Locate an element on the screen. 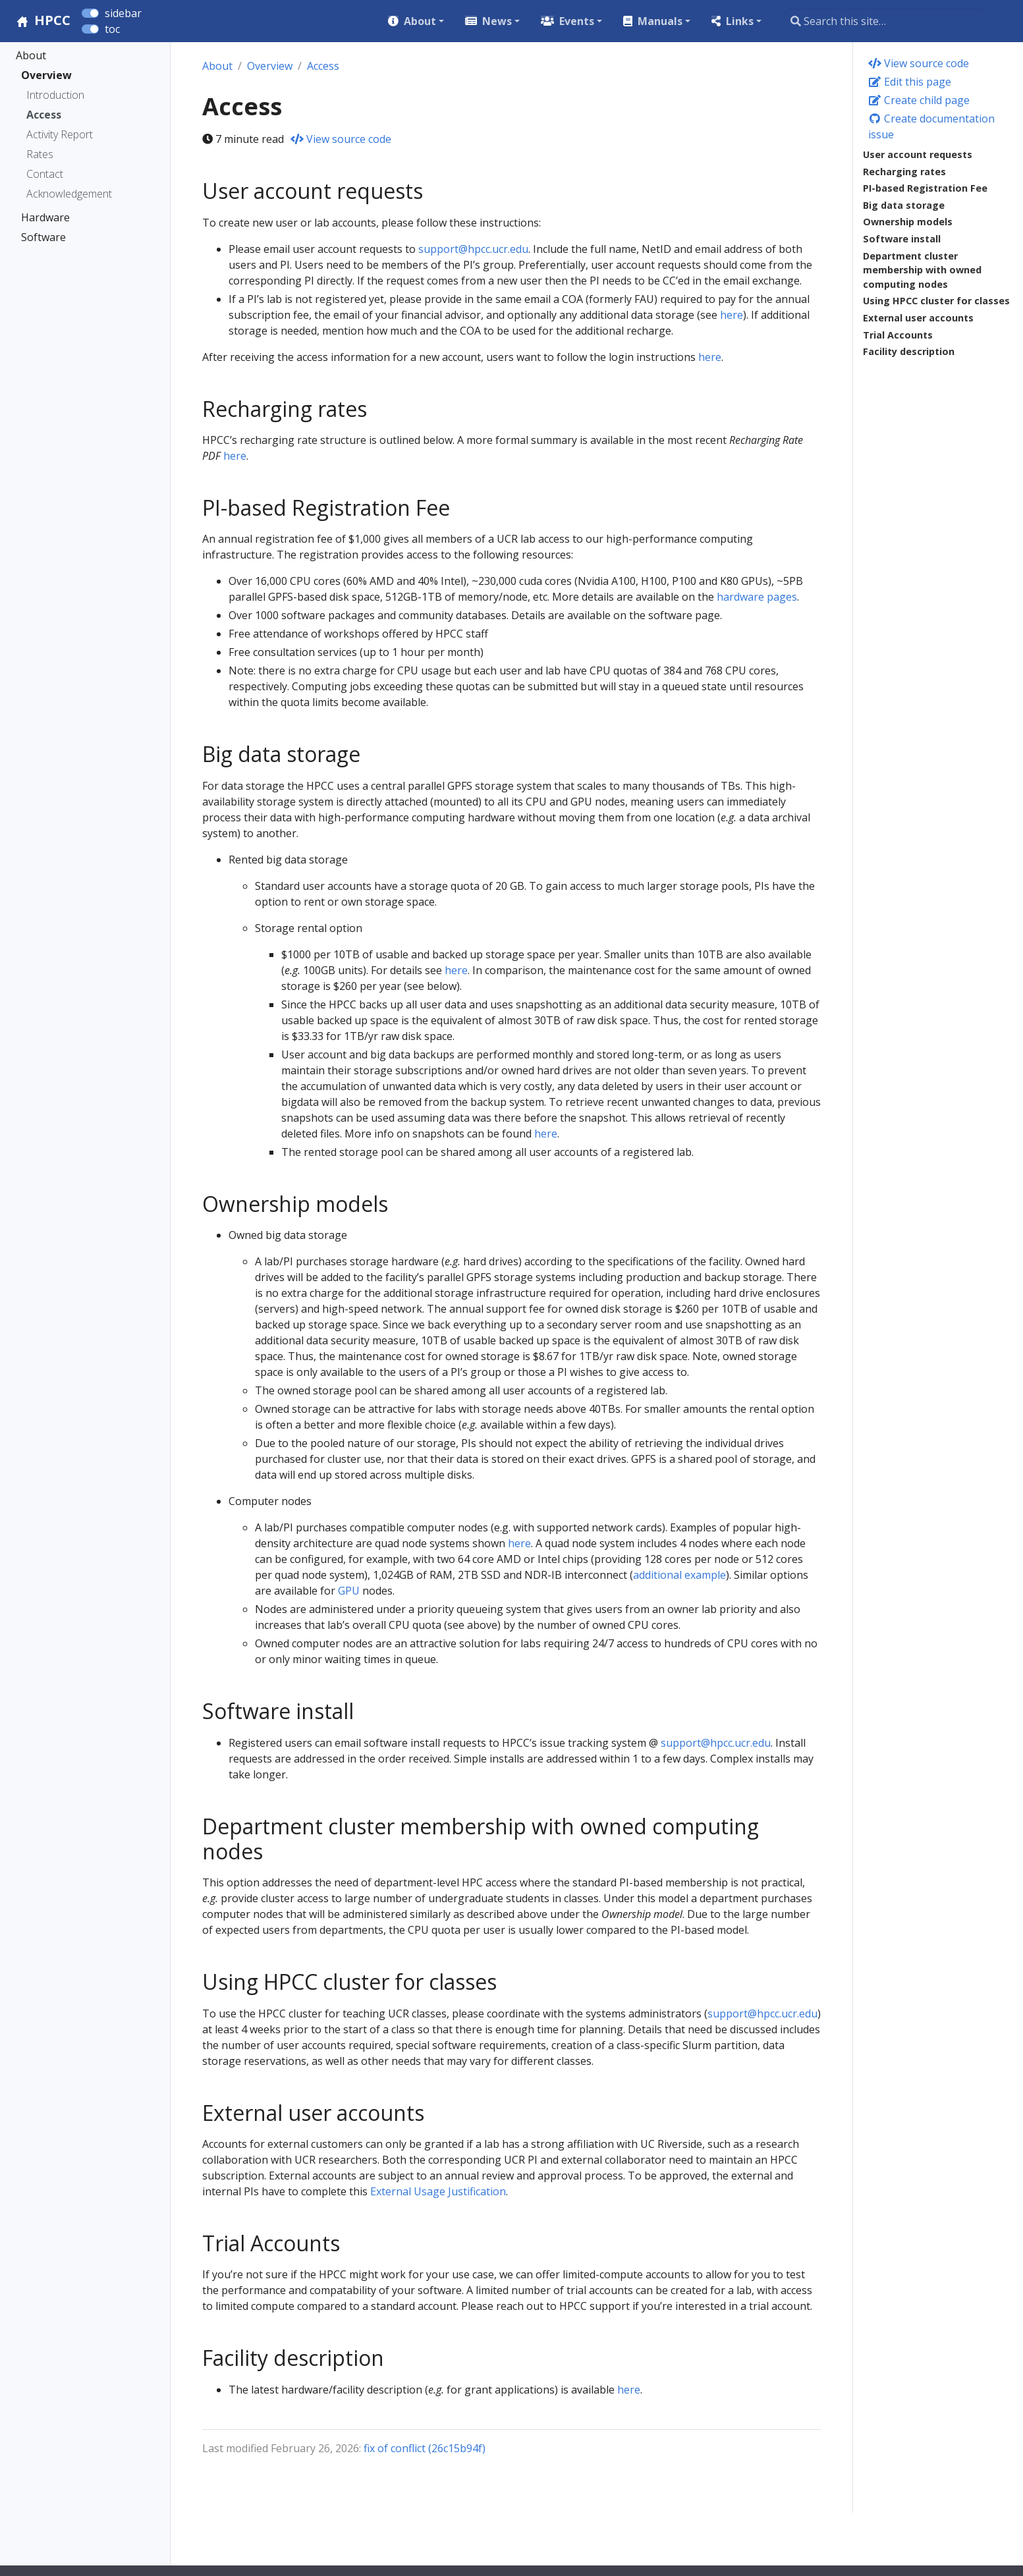  External Usage Justification is located at coordinates (438, 2191).